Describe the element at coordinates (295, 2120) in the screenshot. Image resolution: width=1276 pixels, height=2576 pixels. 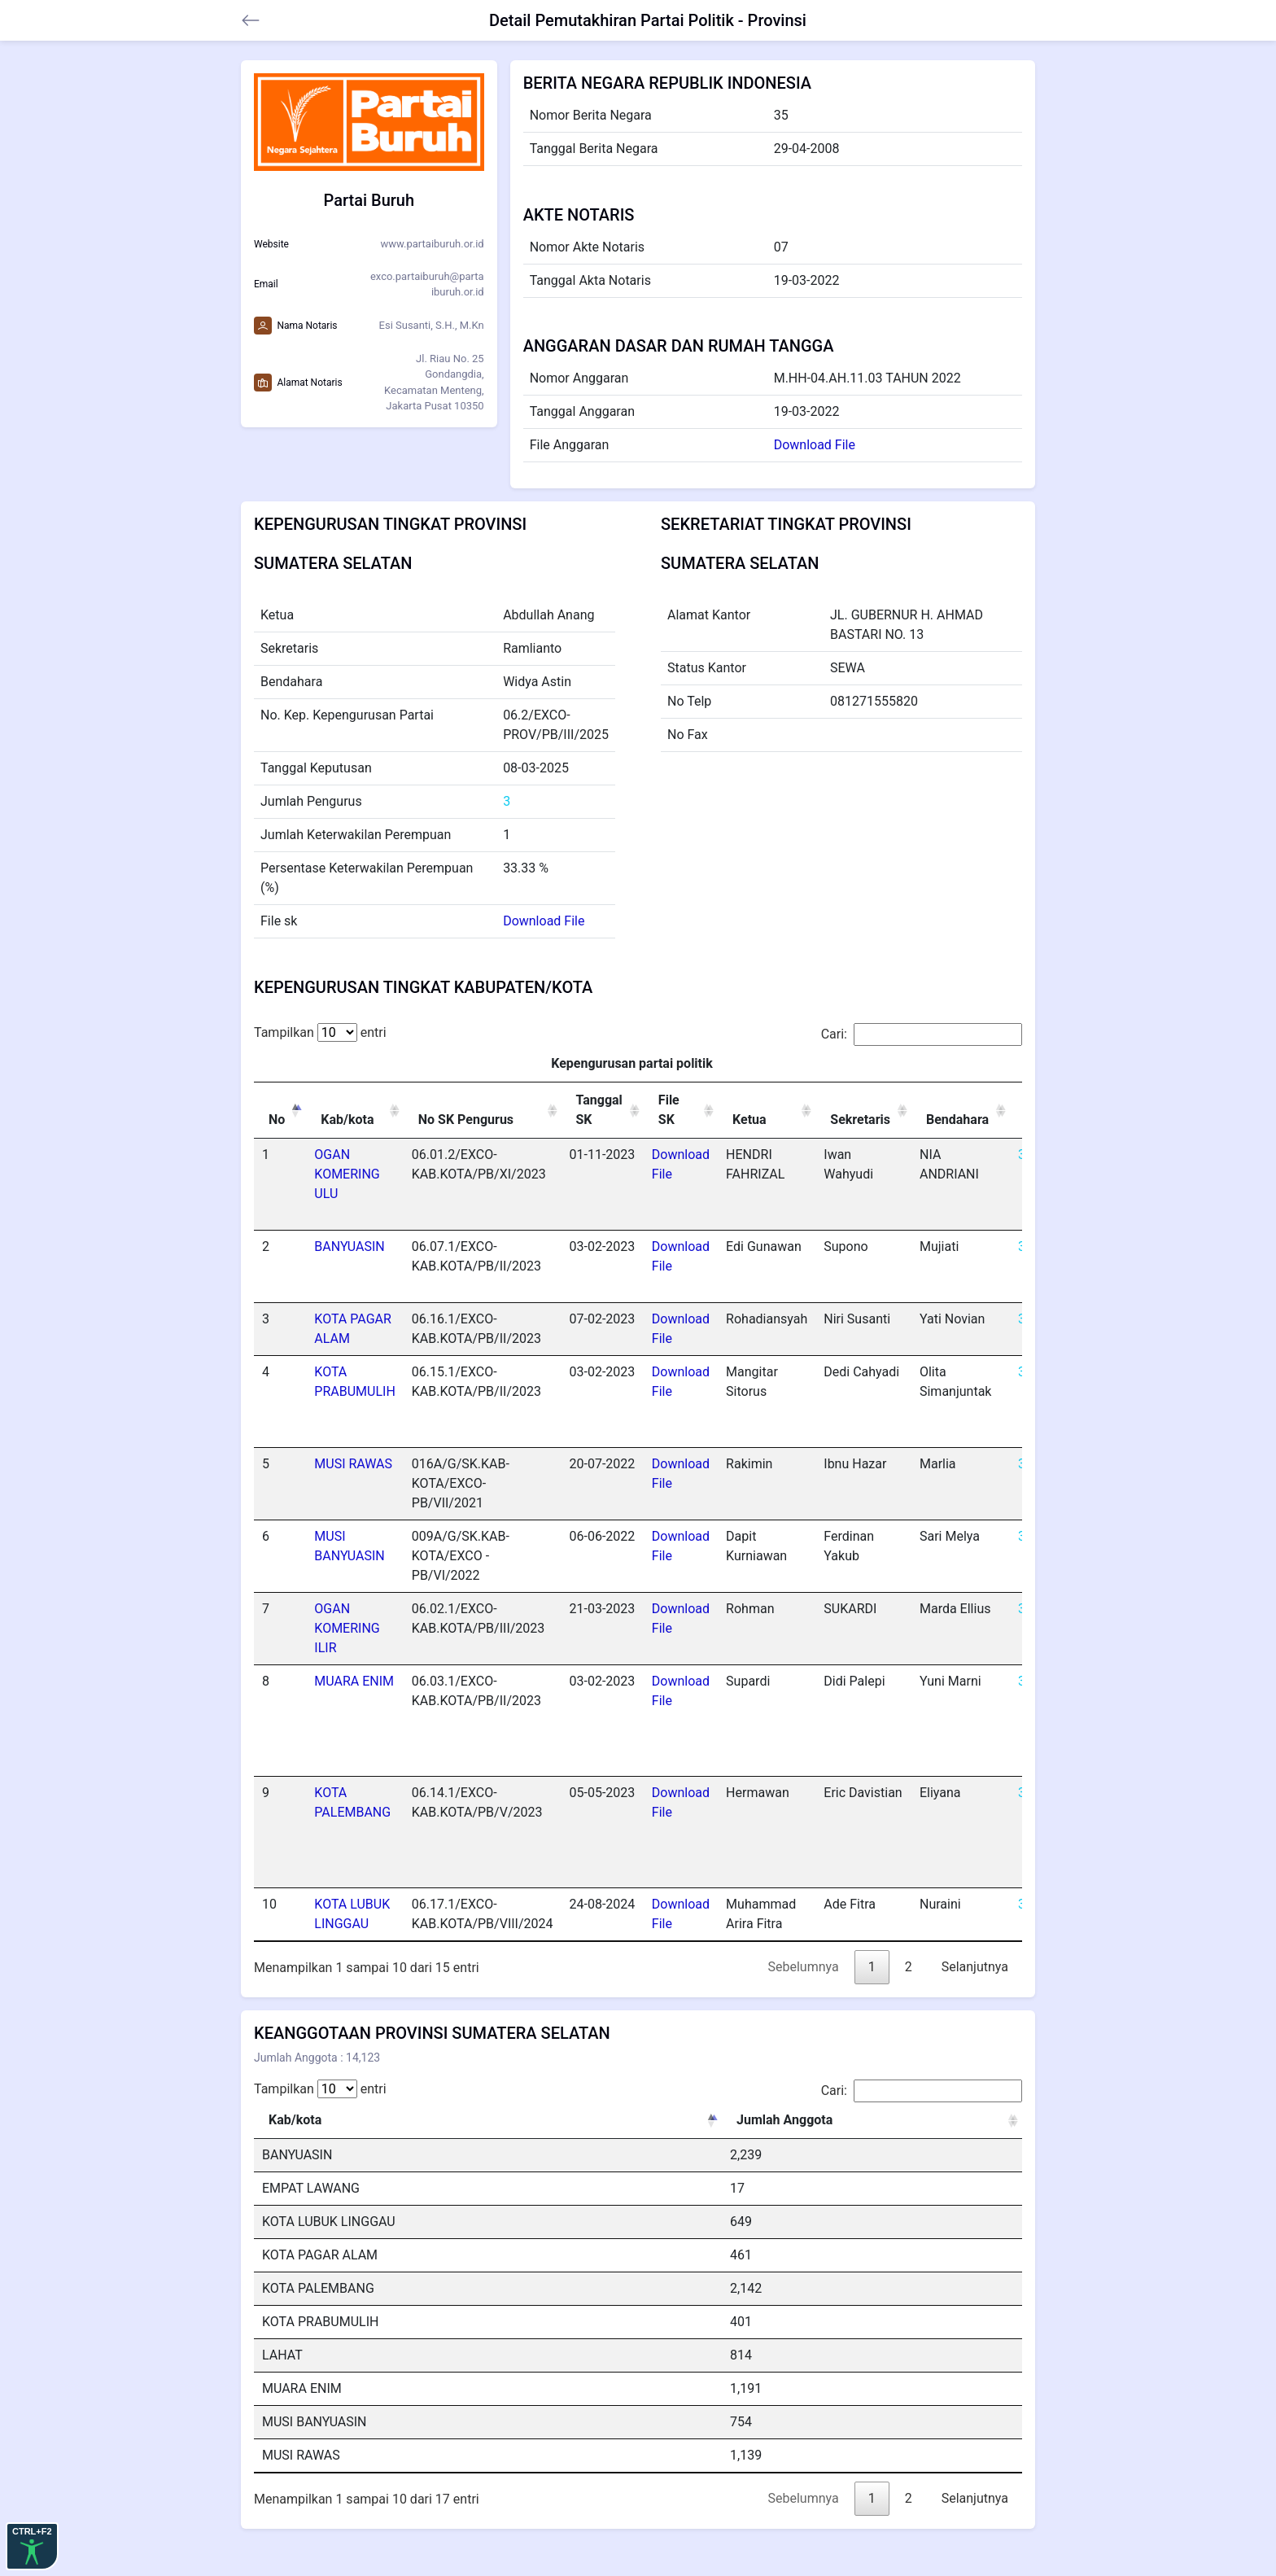
I see `Kab/kota [Kab/kota: activate to sort column descending]` at that location.